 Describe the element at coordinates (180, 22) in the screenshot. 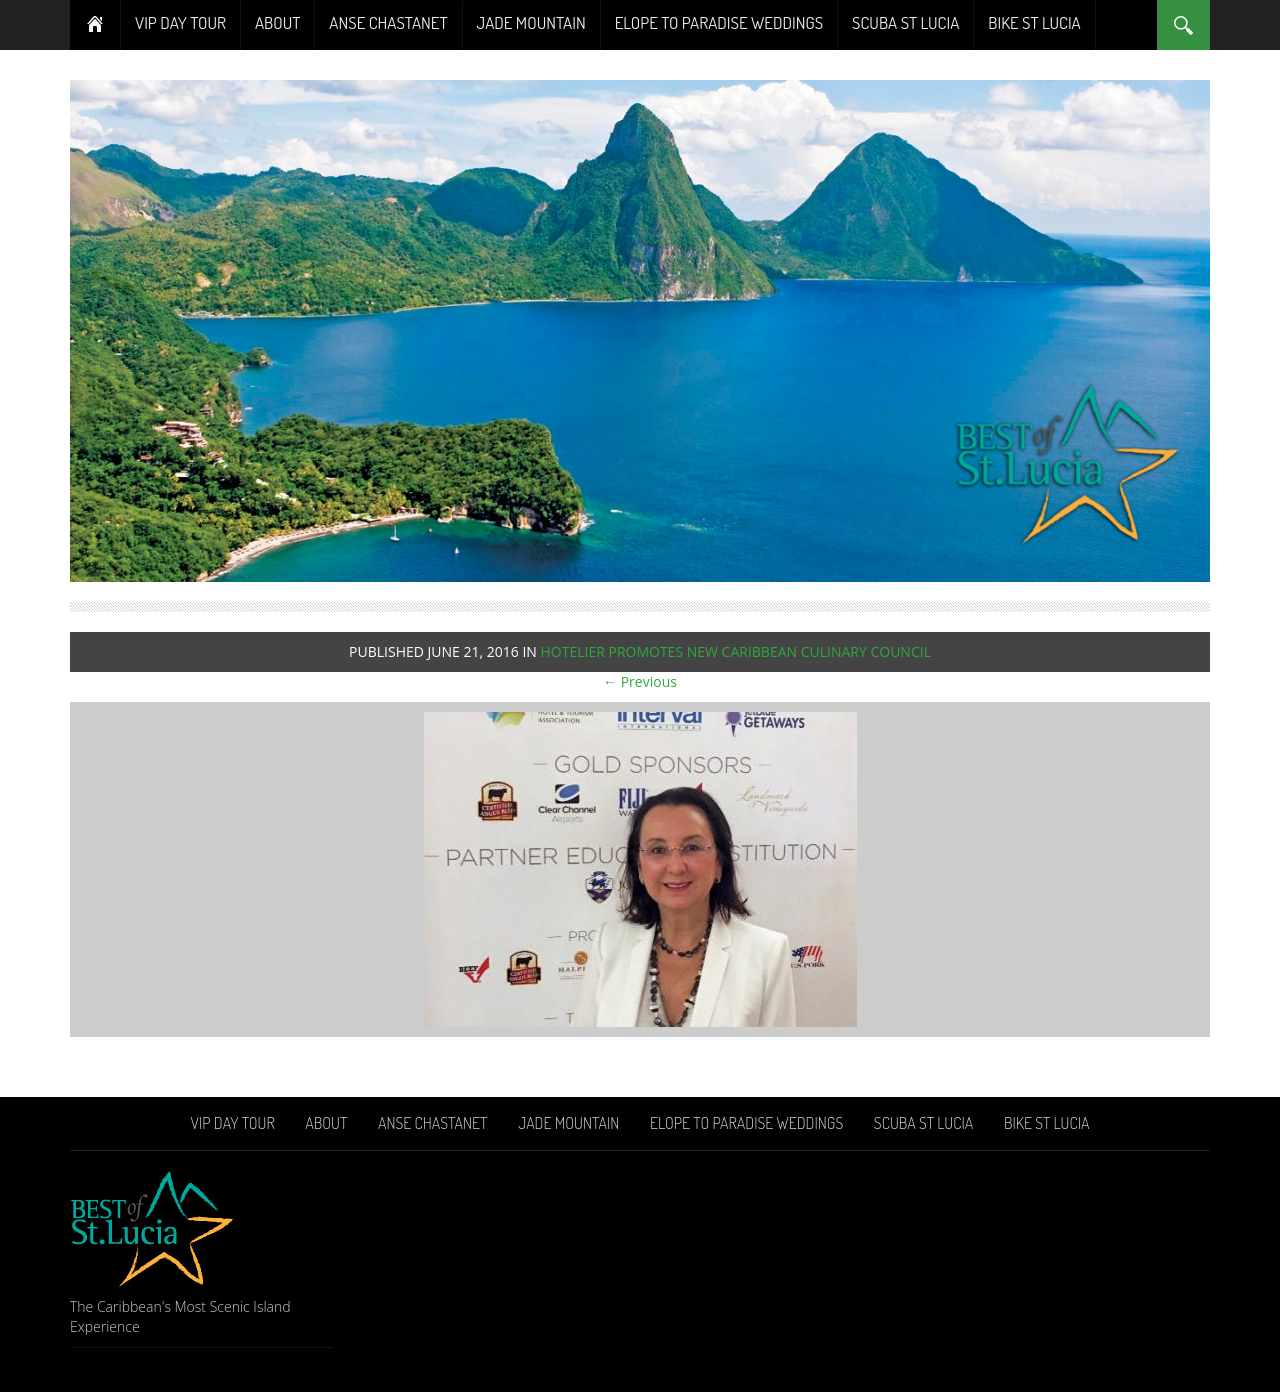

I see `VIP Day Tour` at that location.